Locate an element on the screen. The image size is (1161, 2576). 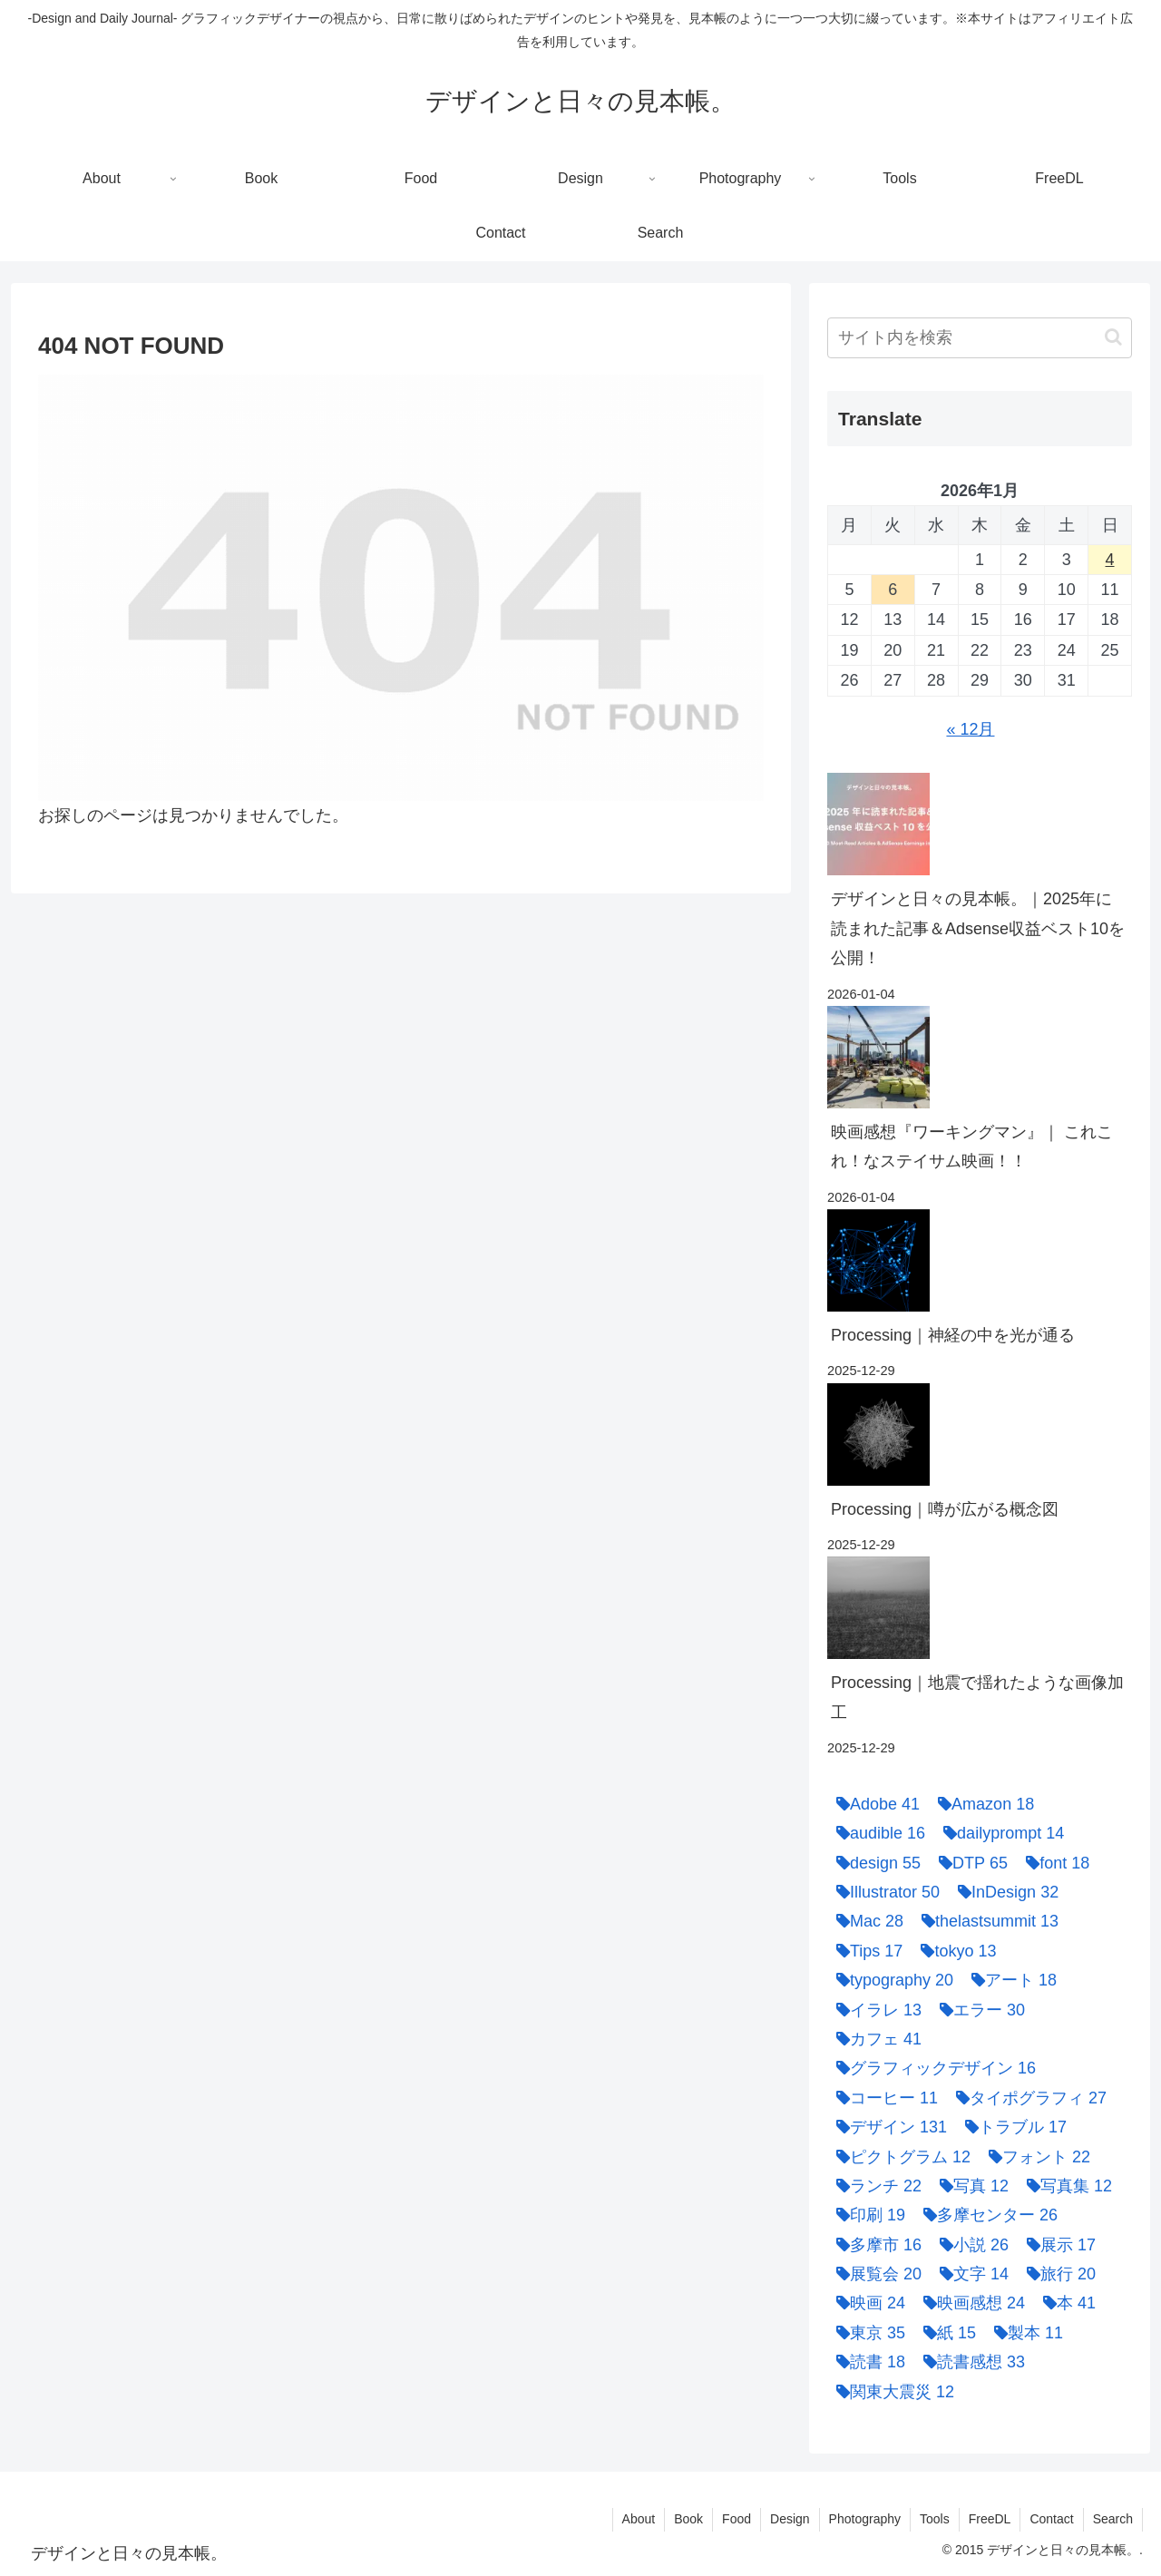
[映画感想 (24個の項目)] is located at coordinates (969, 2302).